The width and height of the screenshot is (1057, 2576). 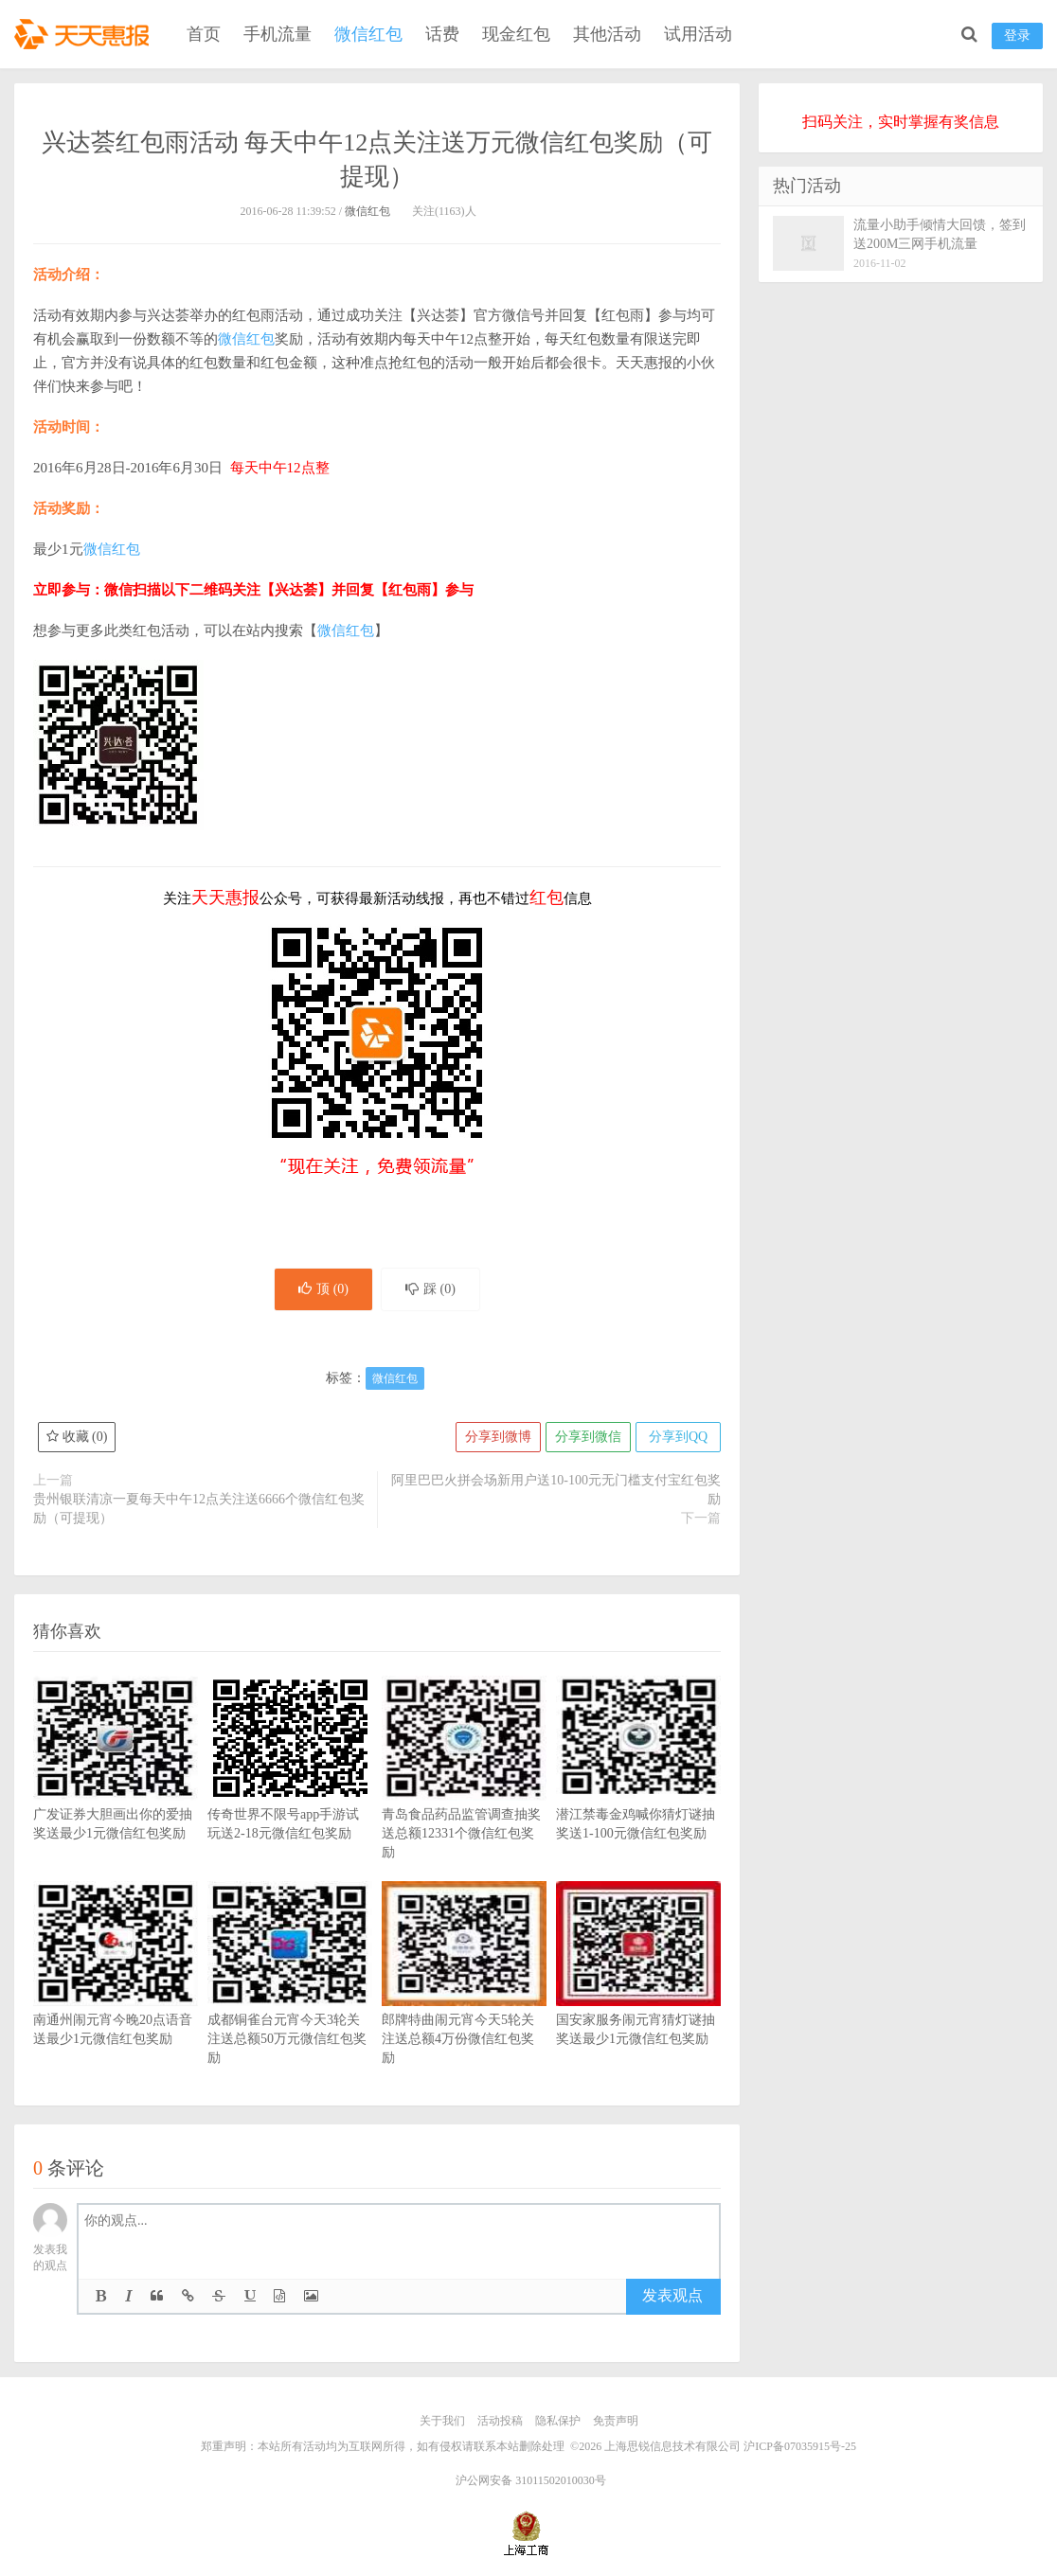 I want to click on 关于我们, so click(x=442, y=2420).